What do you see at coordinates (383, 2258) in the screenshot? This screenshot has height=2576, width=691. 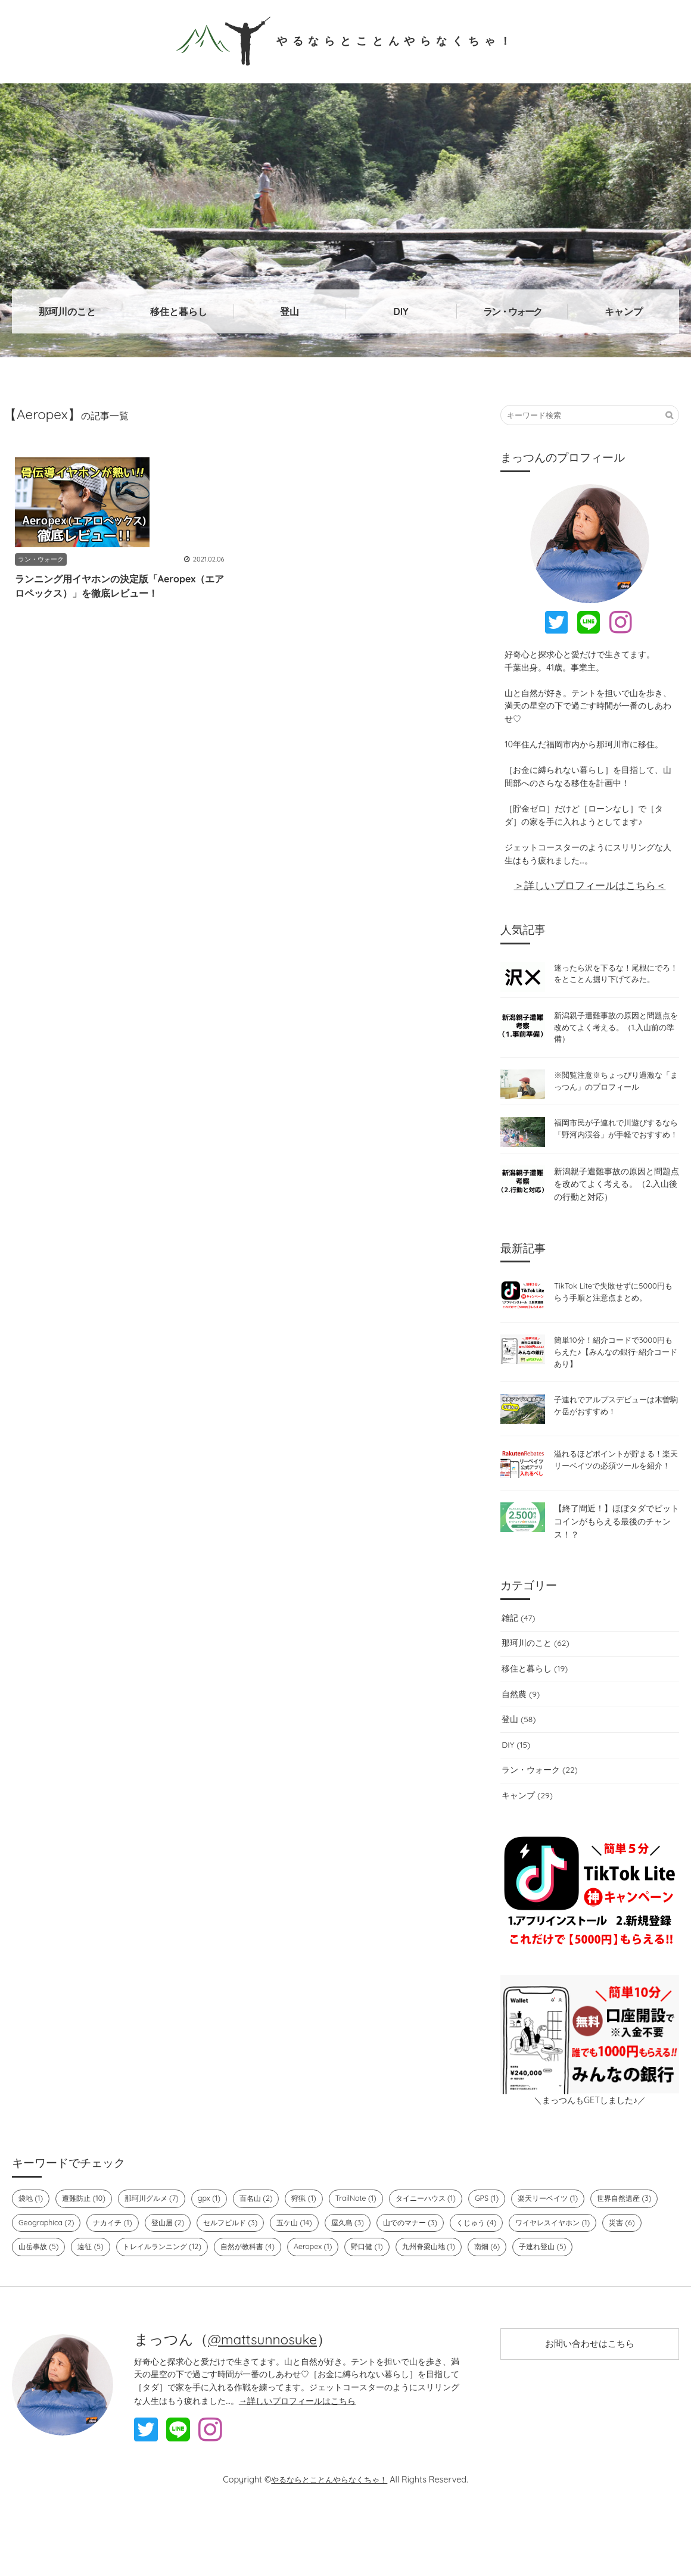 I see `五ケ山 (14)` at bounding box center [383, 2258].